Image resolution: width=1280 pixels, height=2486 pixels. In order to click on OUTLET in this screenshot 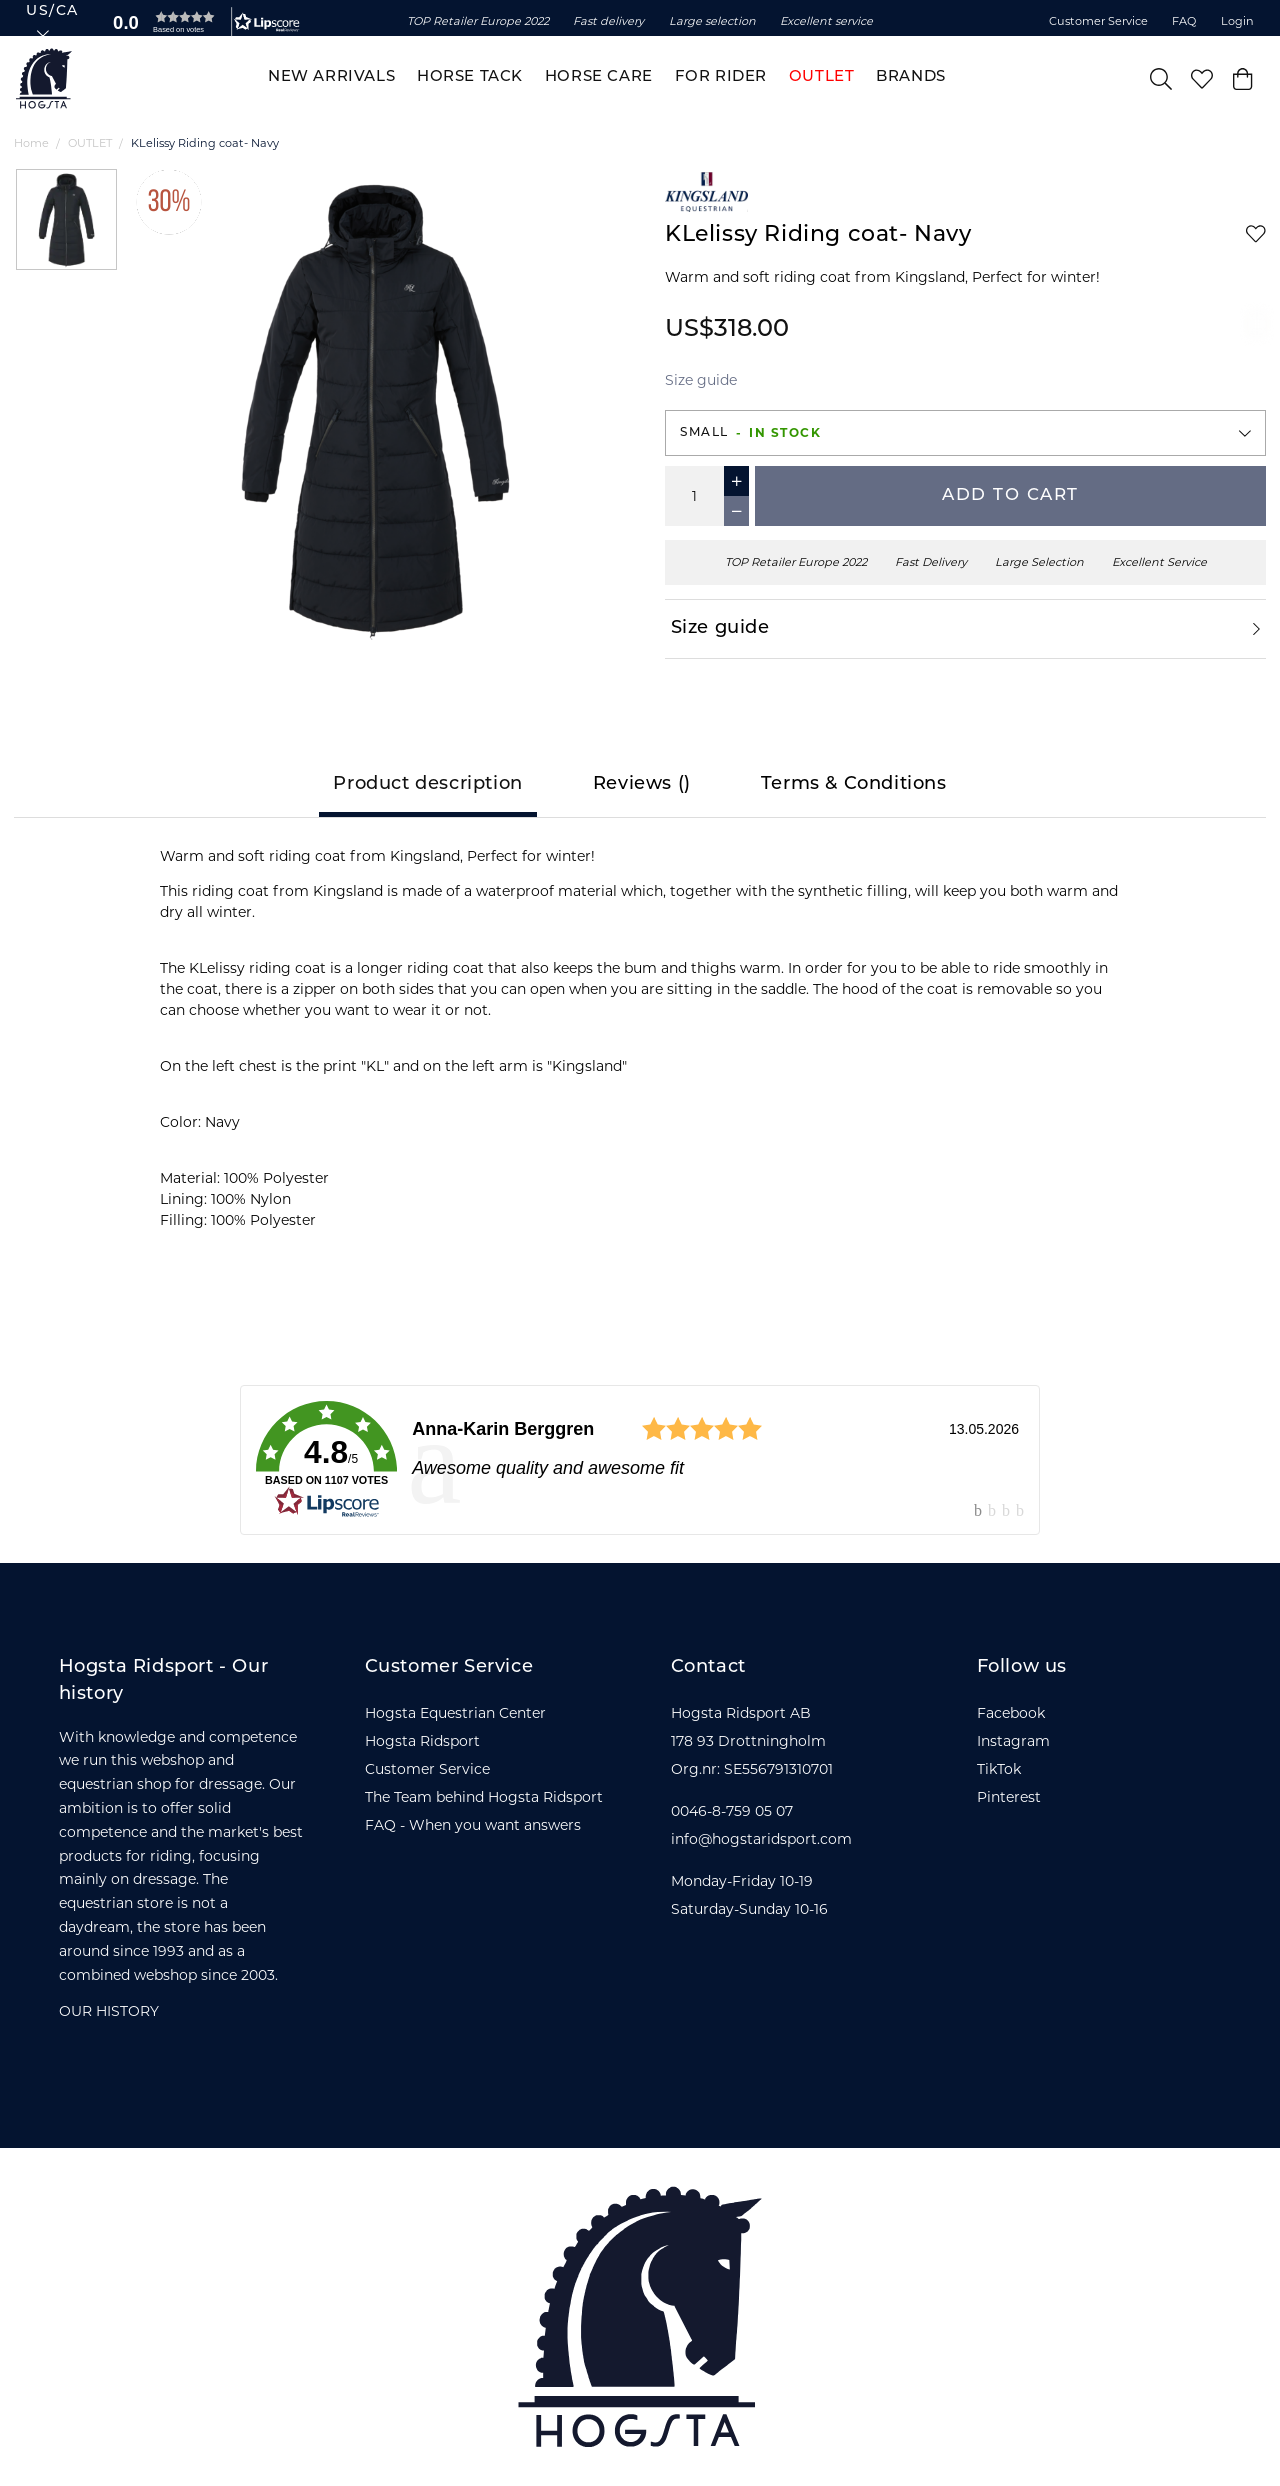, I will do `click(90, 143)`.